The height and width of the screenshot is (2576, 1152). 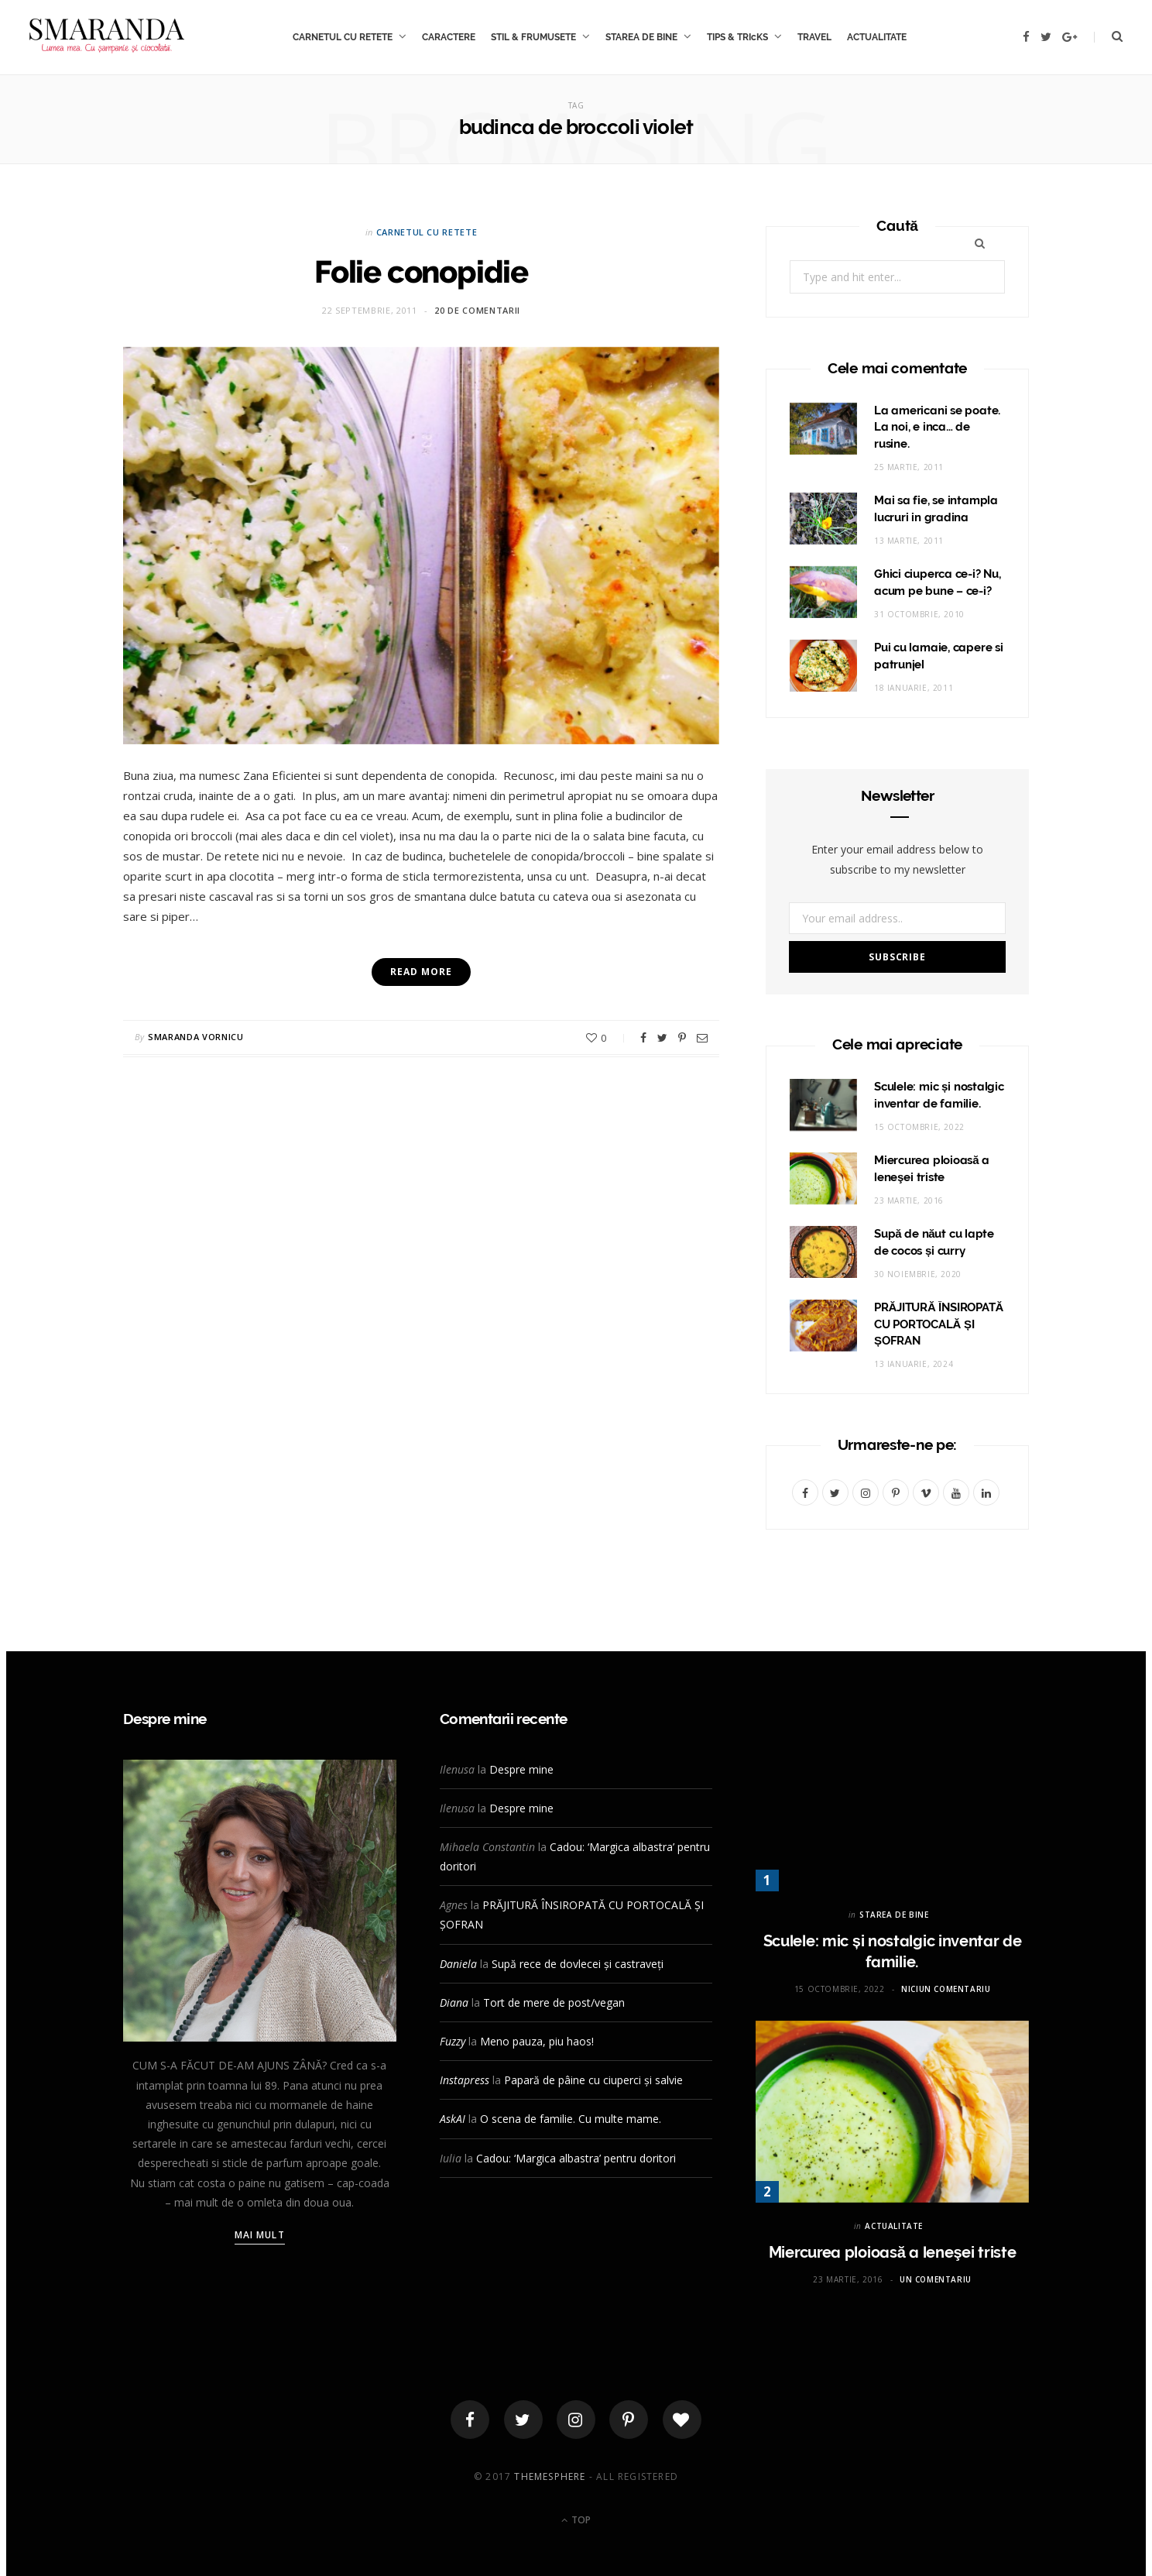 I want to click on Un comentariu, so click(x=936, y=2279).